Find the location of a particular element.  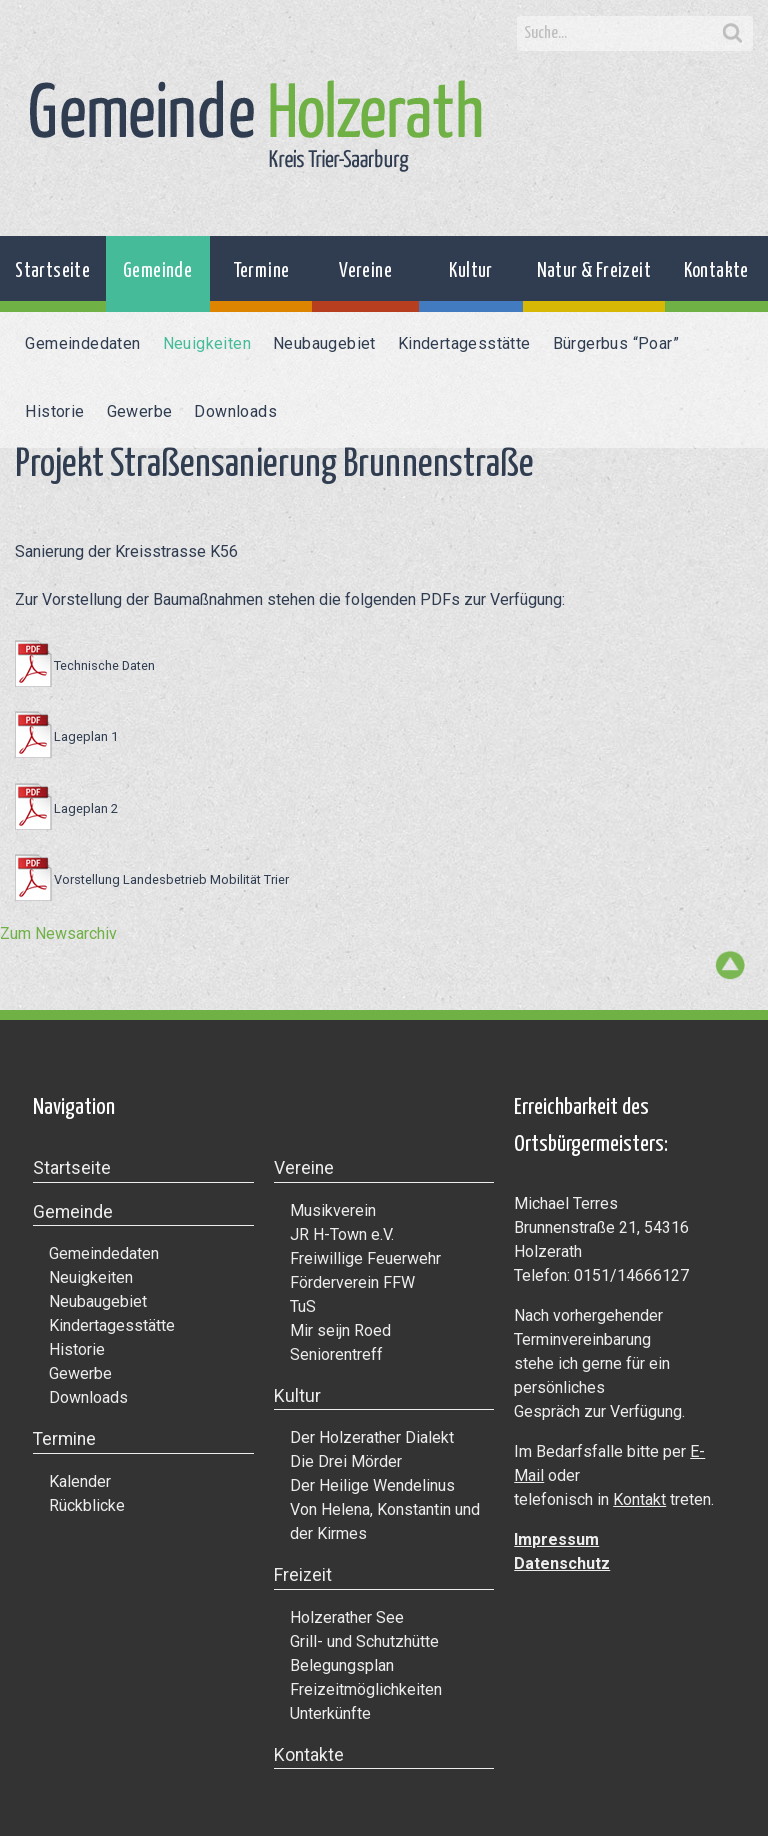

Kindertagesstätte is located at coordinates (464, 343).